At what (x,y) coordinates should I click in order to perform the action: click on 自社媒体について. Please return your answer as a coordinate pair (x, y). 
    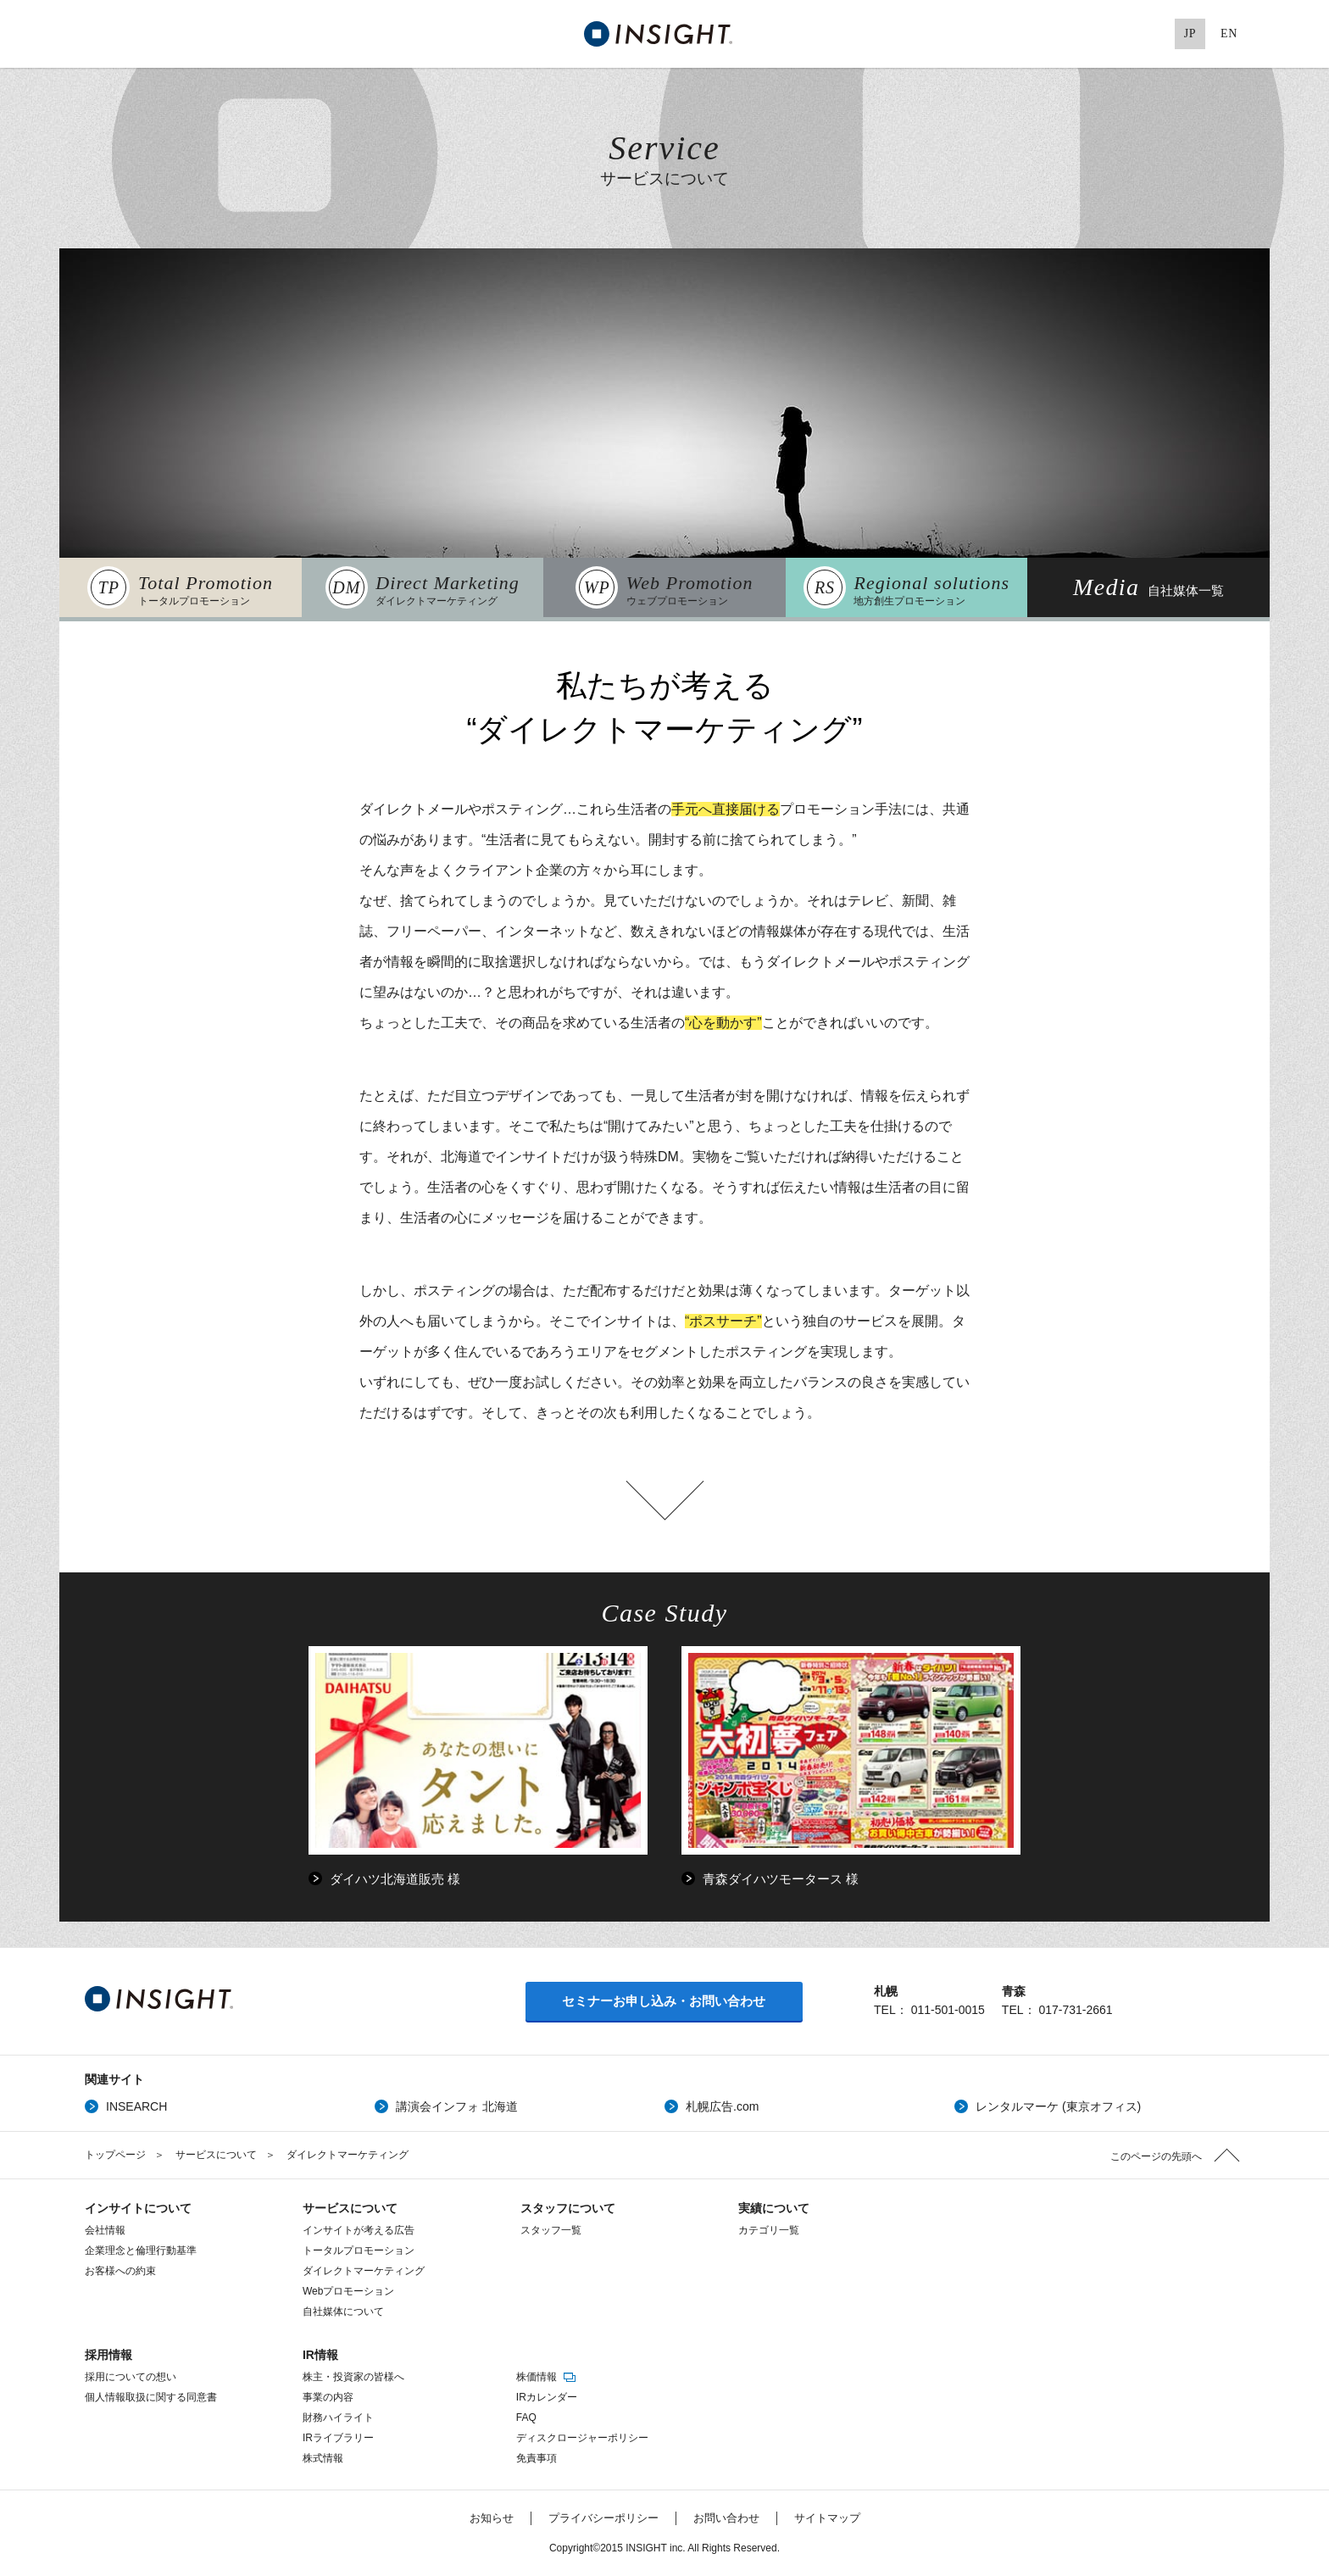
    Looking at the image, I should click on (343, 2311).